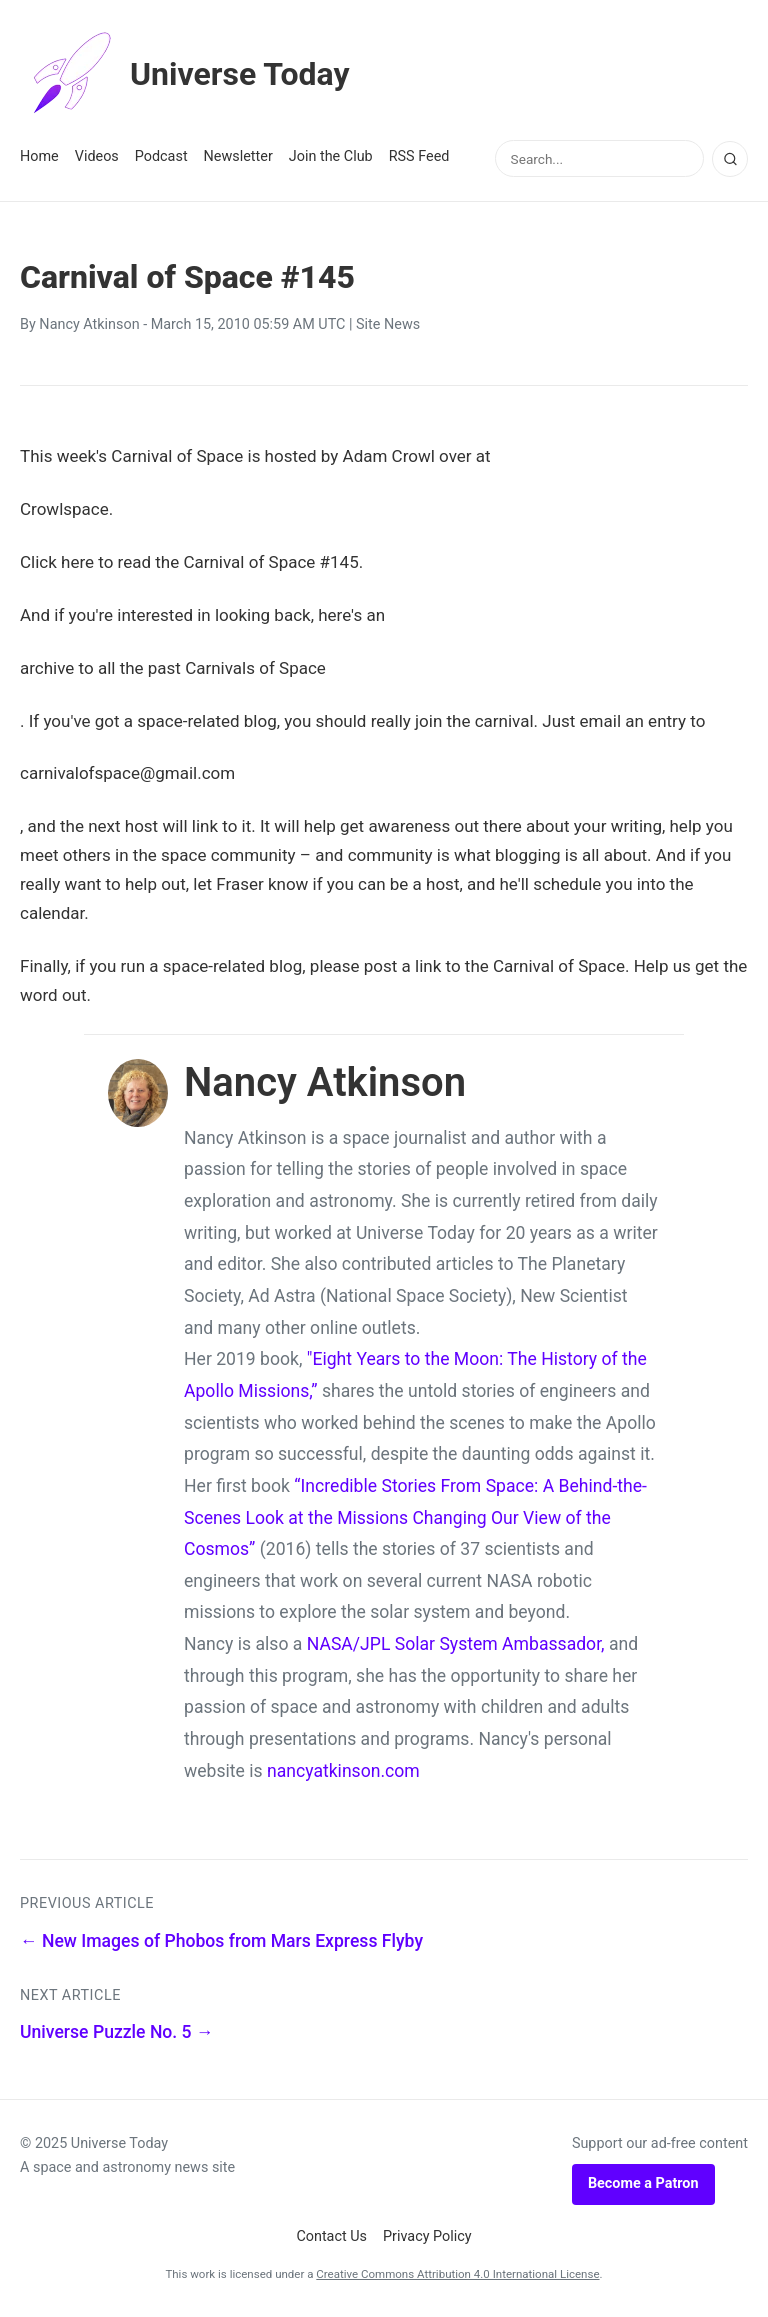 This screenshot has width=768, height=2317. What do you see at coordinates (457, 2274) in the screenshot?
I see `Creative Commons Attribution 4.0 International License` at bounding box center [457, 2274].